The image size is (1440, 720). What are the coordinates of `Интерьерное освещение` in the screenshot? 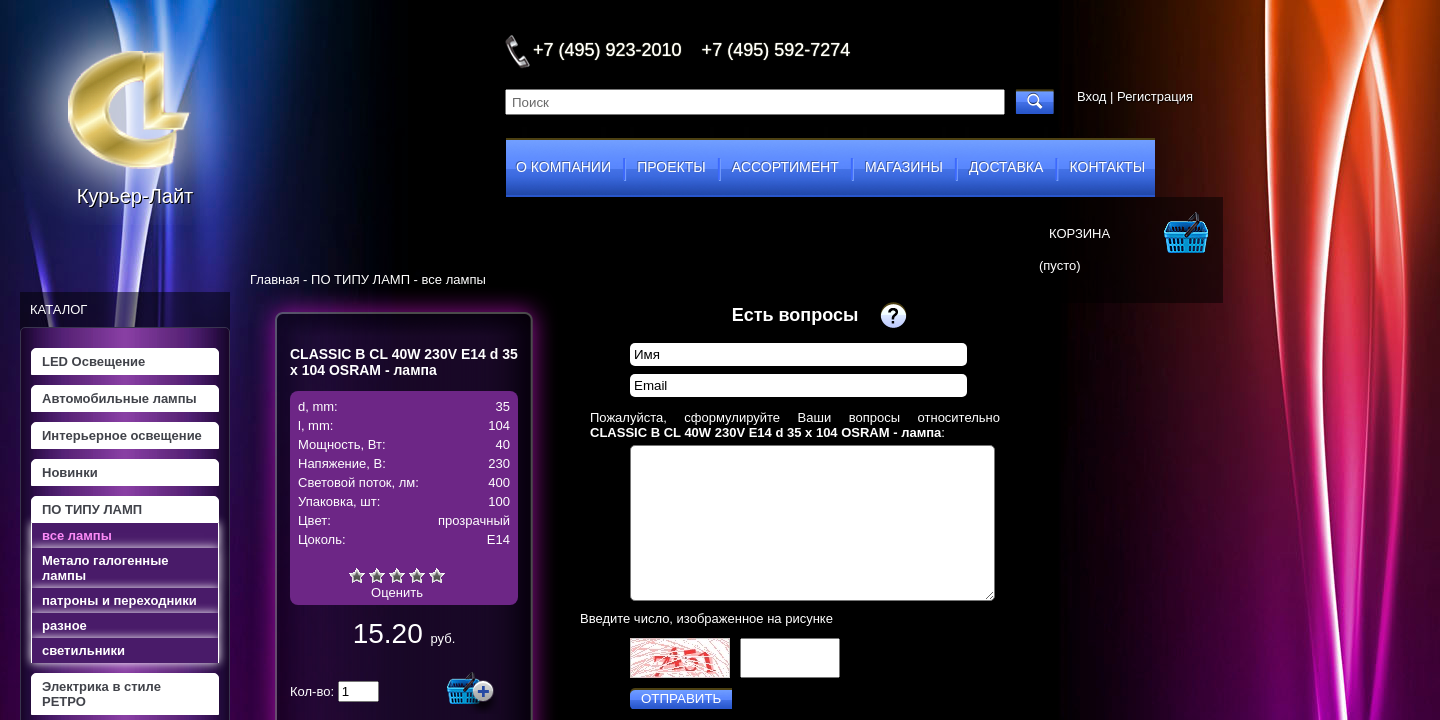 It's located at (122, 435).